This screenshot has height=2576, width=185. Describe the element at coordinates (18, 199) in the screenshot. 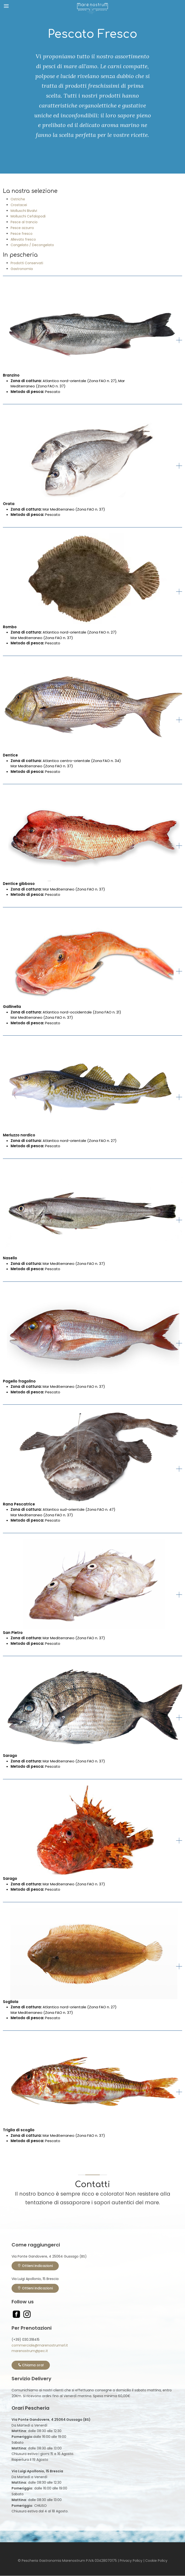

I see `Ostriche` at that location.